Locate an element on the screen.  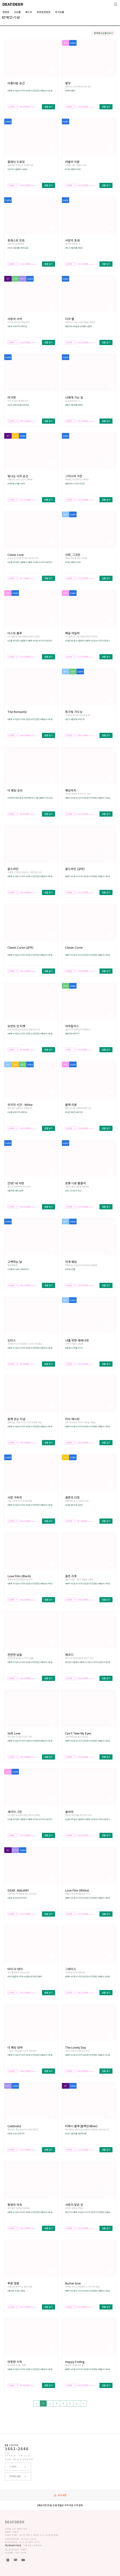
#프로포즈 is located at coordinates (24, 1269).